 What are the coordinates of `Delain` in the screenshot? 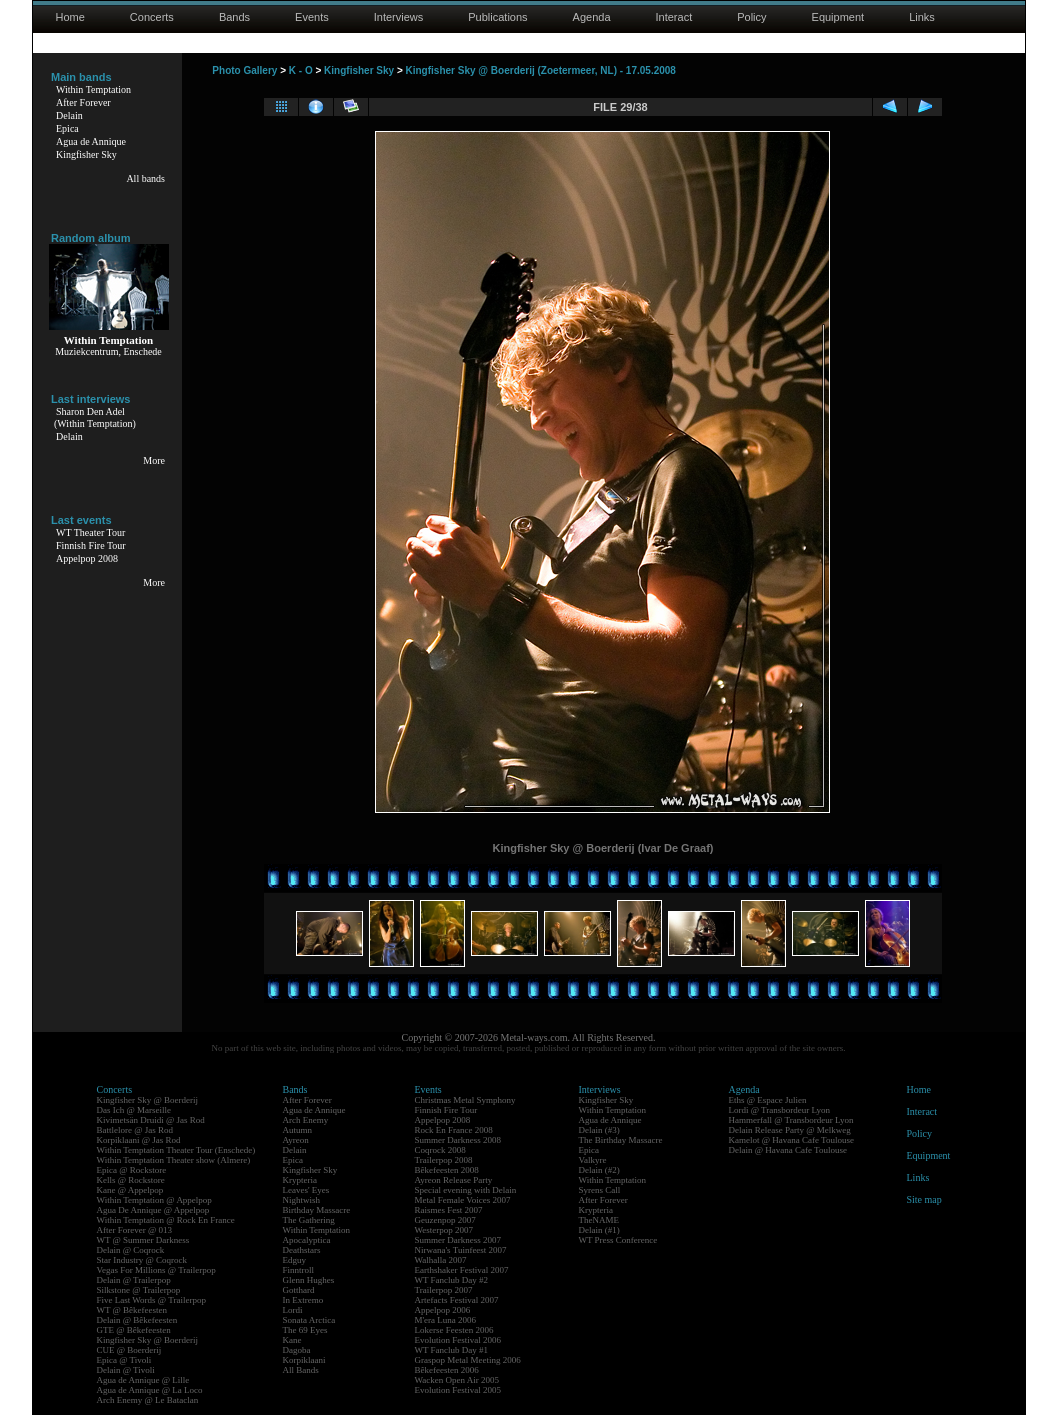 It's located at (69, 115).